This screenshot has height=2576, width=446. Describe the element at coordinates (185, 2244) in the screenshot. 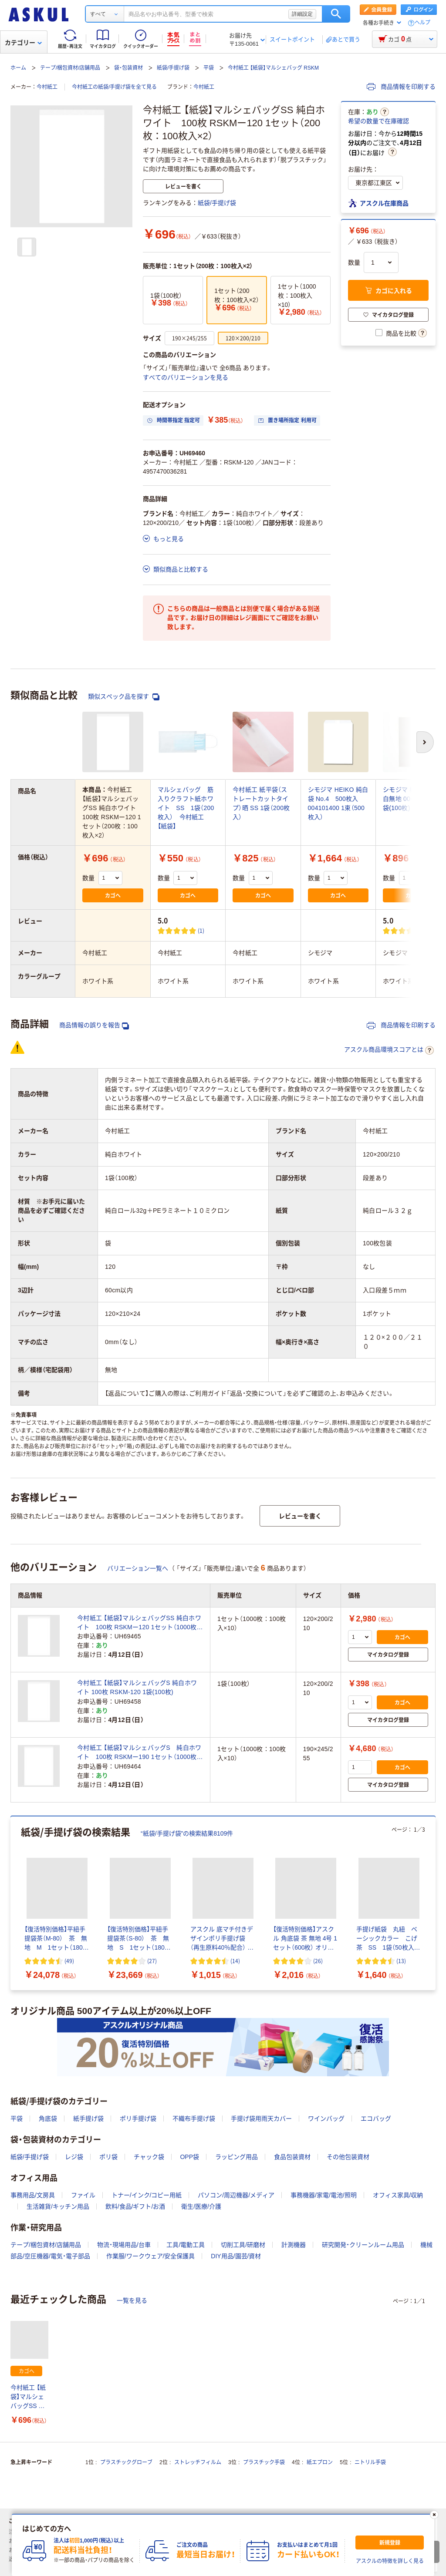

I see `工具/電動工具` at that location.